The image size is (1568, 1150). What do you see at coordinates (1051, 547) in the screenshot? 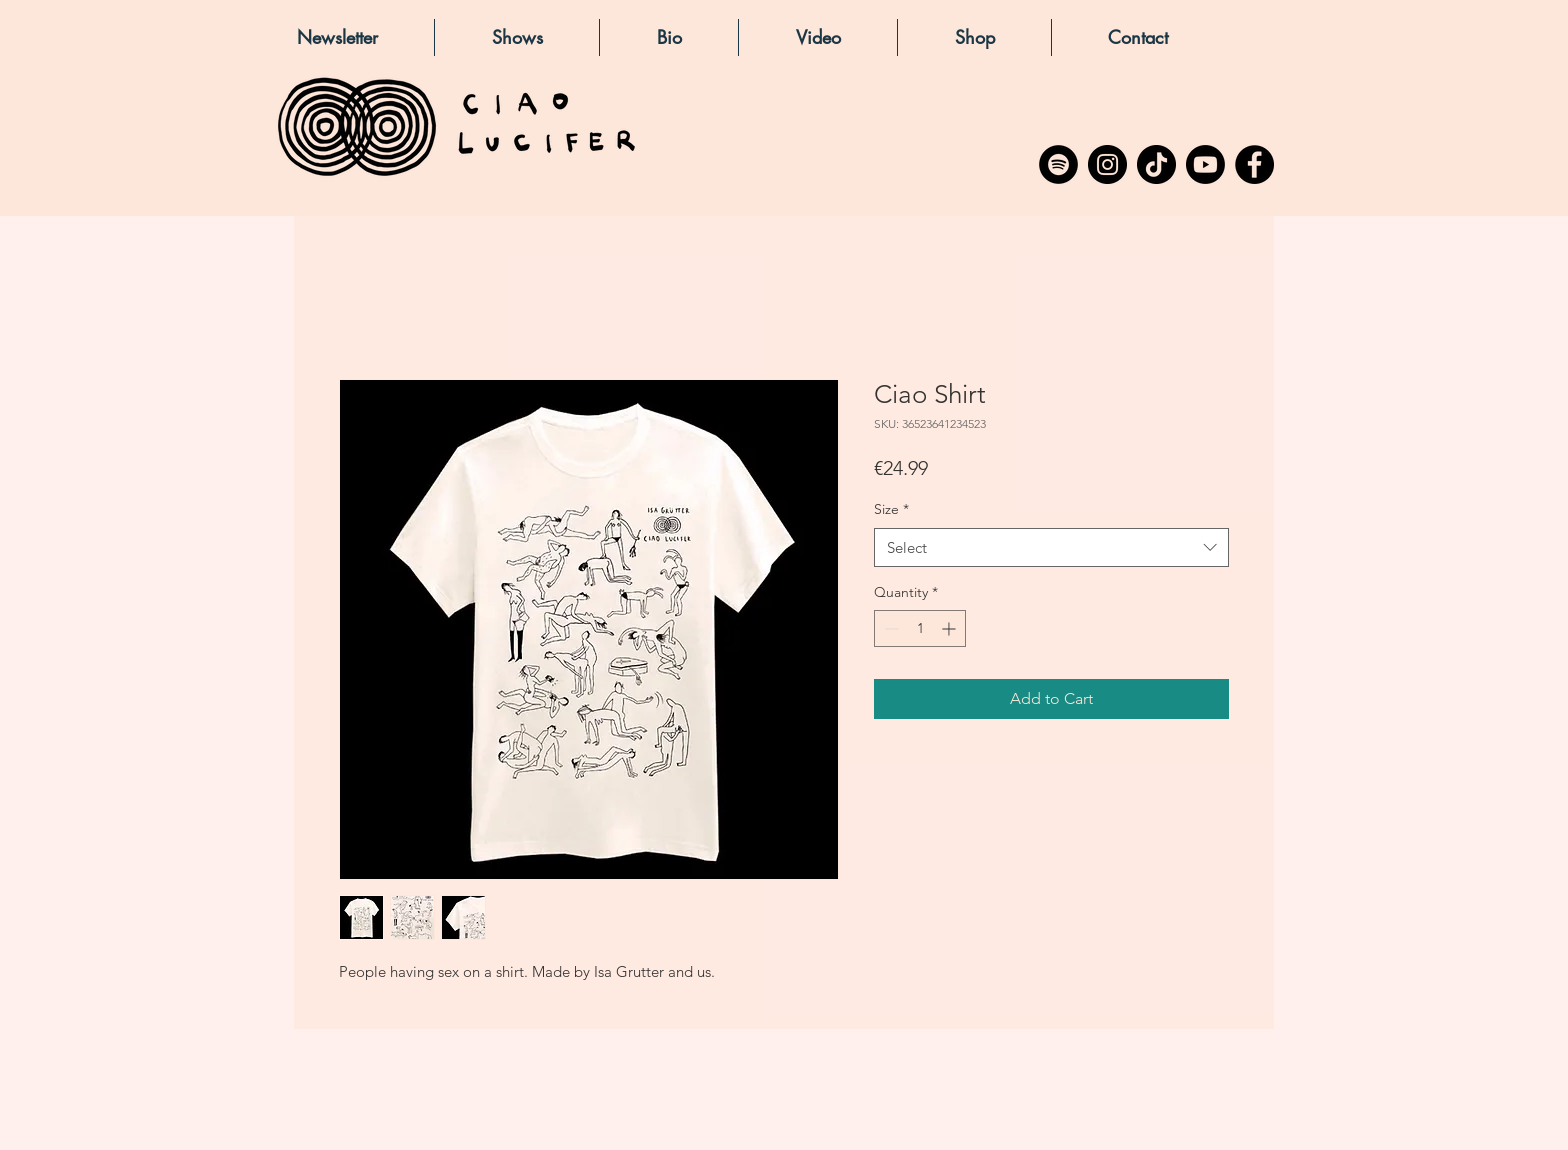
I see `[combobox]` at bounding box center [1051, 547].